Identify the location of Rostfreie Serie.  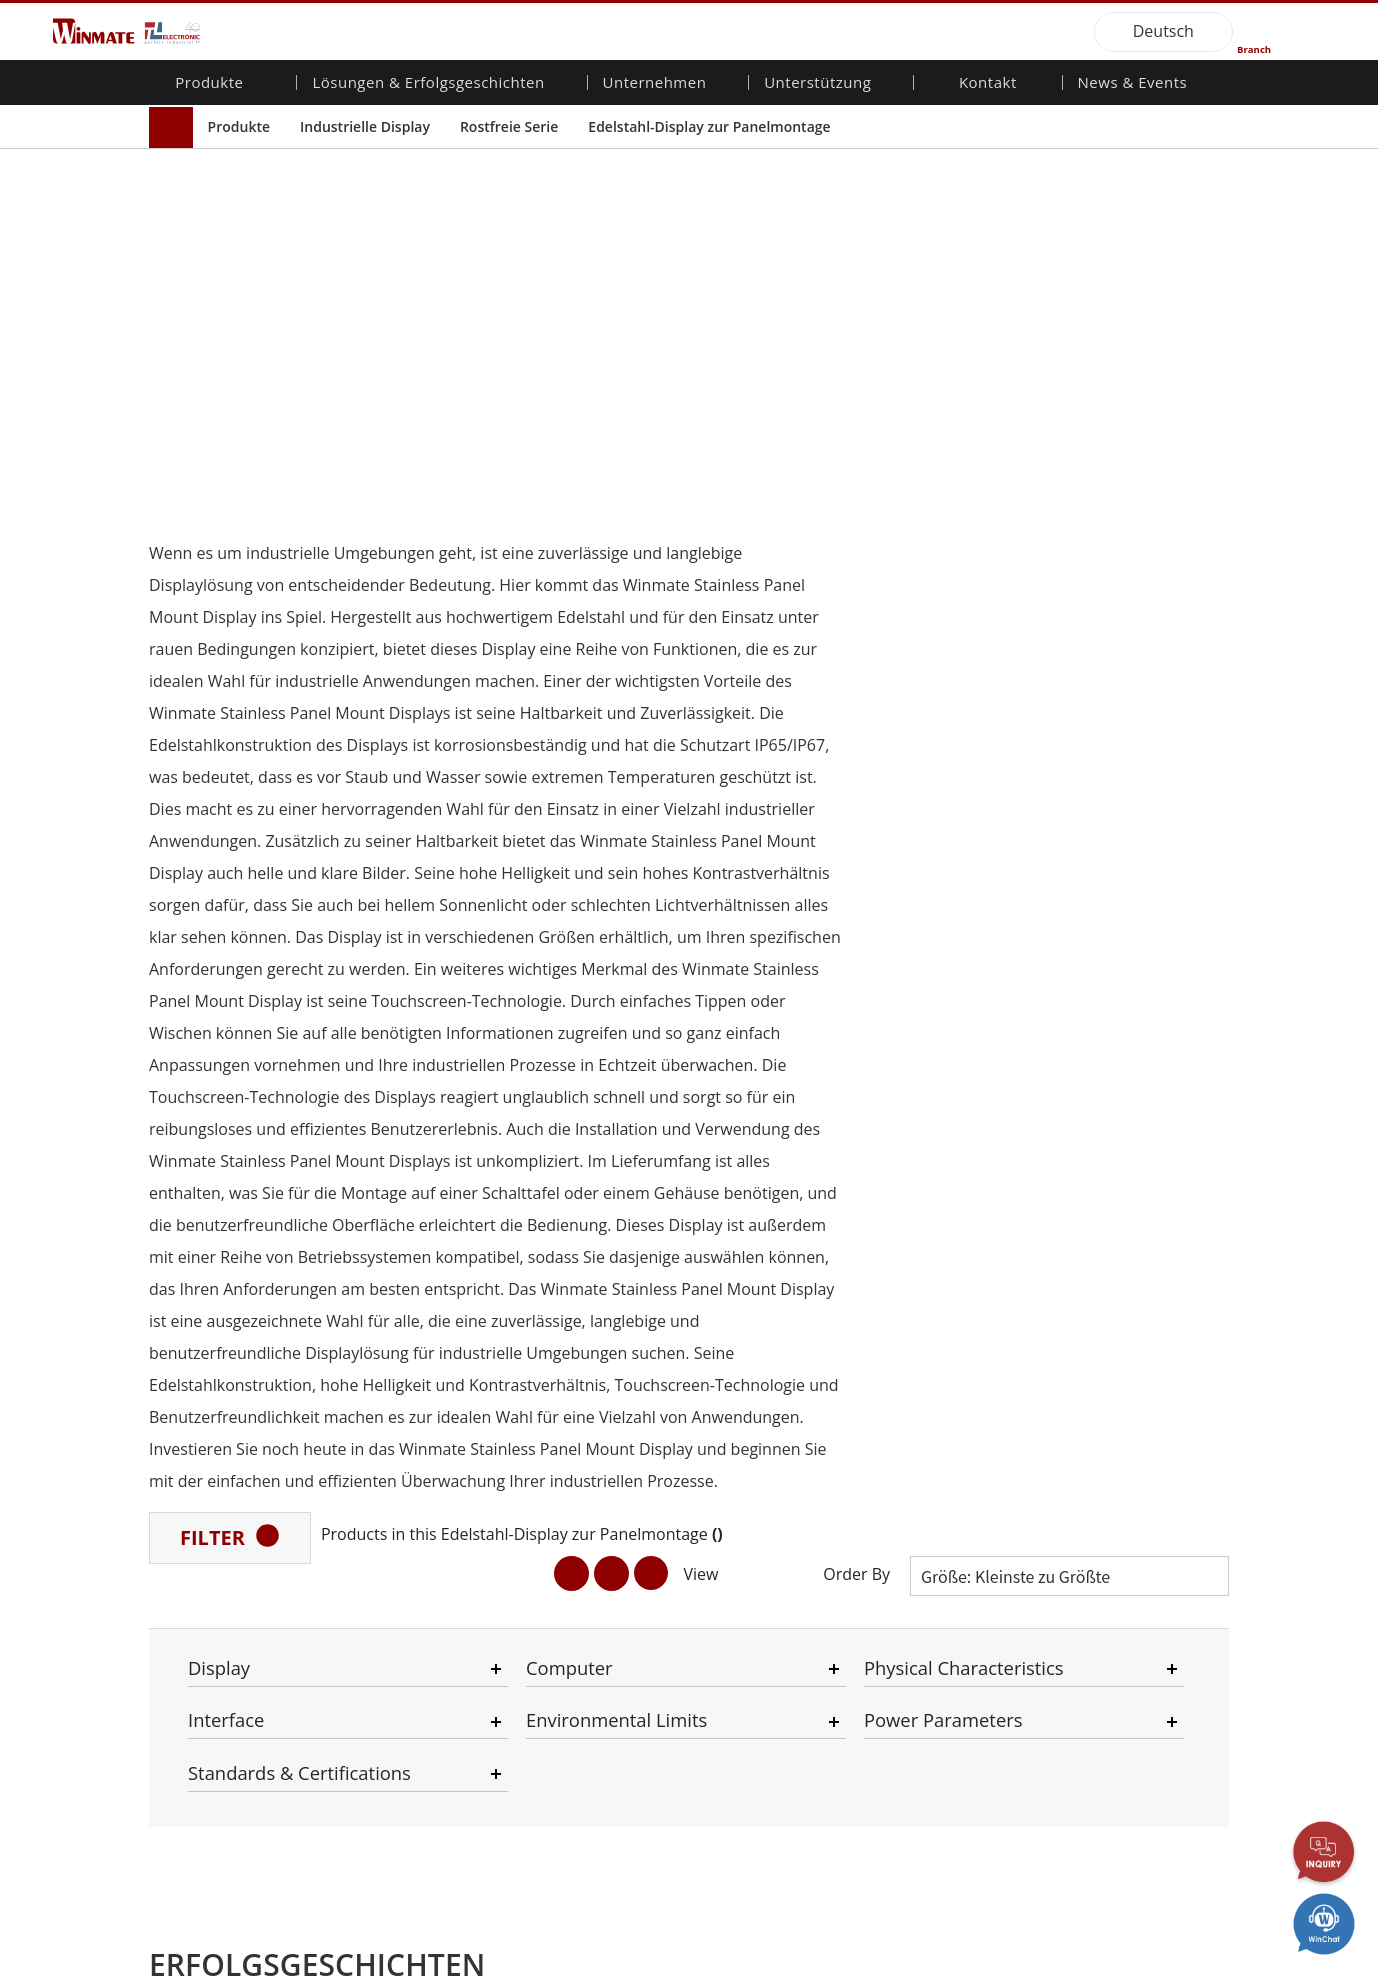
(509, 126).